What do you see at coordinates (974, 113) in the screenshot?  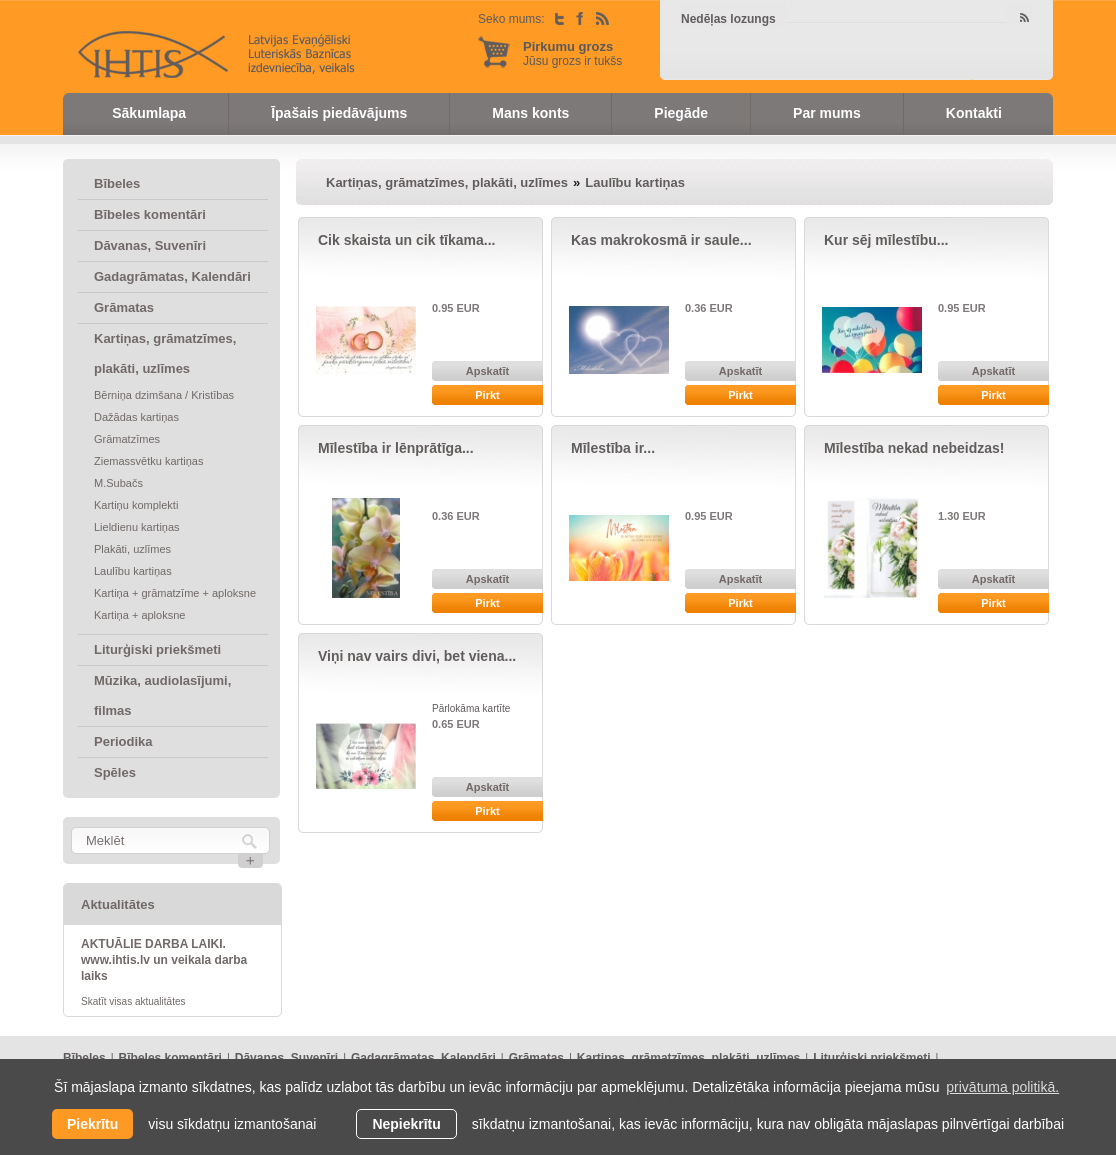 I see `Kontakti` at bounding box center [974, 113].